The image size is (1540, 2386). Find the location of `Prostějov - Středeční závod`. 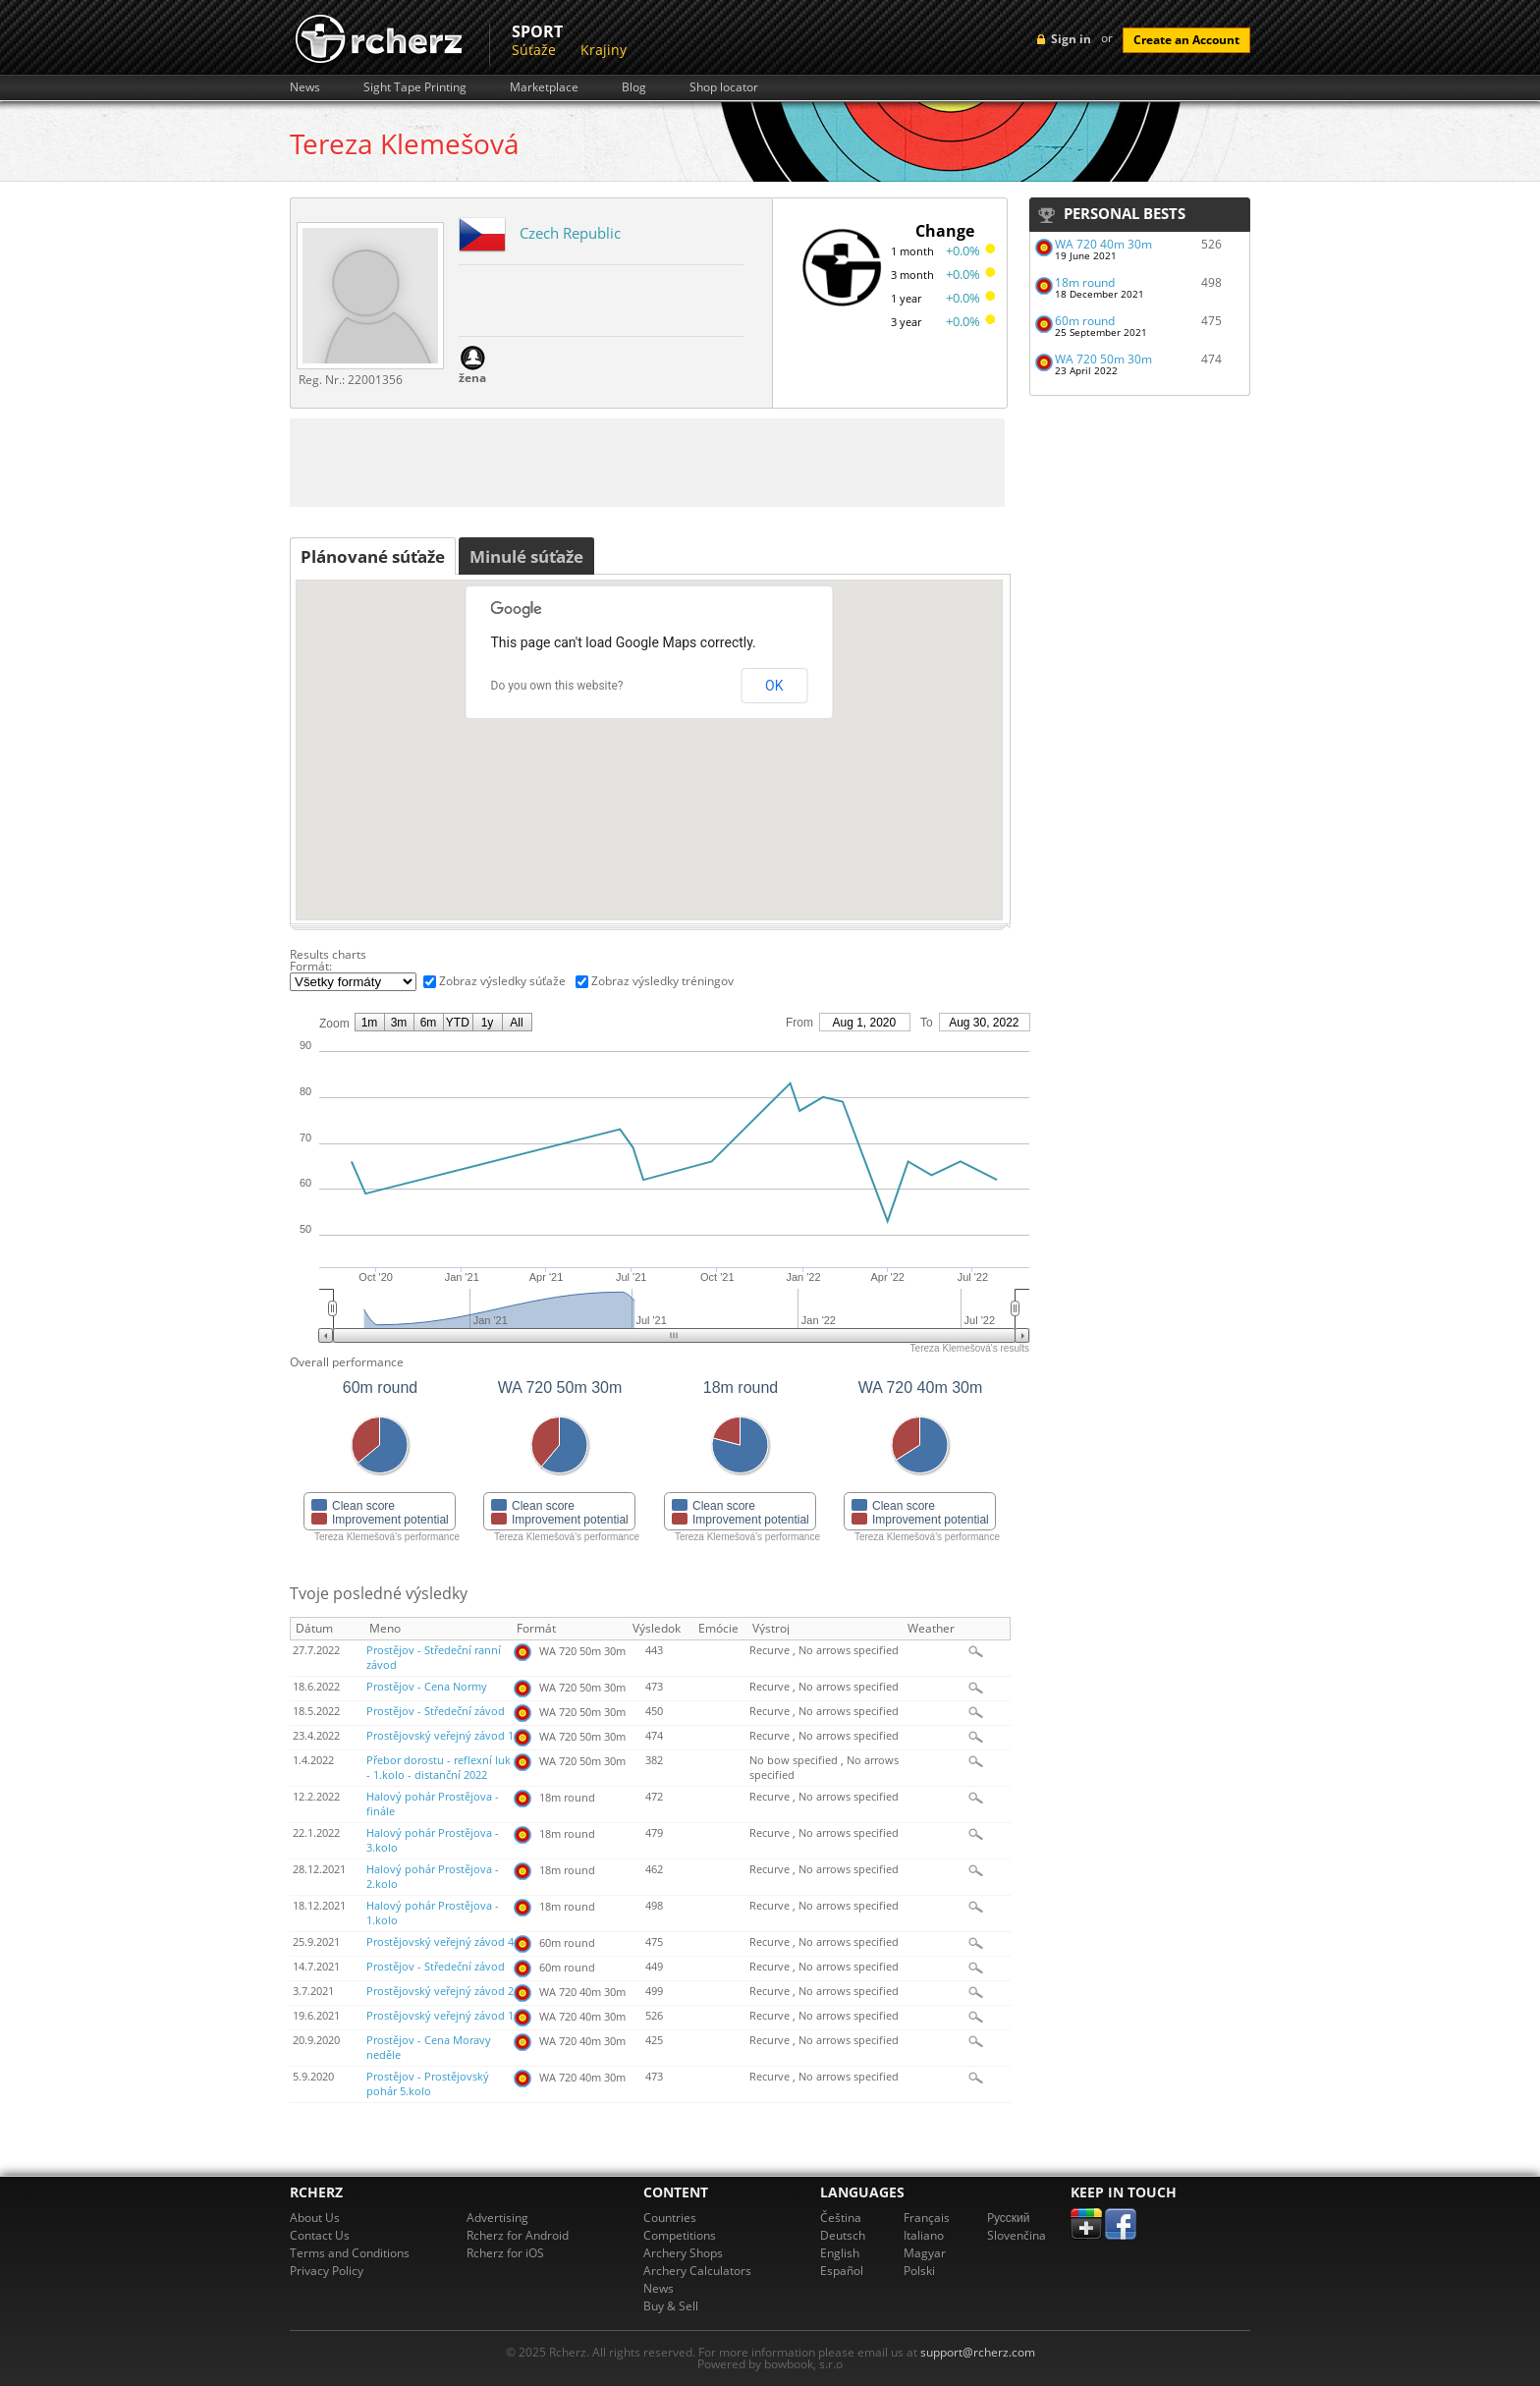

Prostějov - Středeční závod is located at coordinates (435, 1711).